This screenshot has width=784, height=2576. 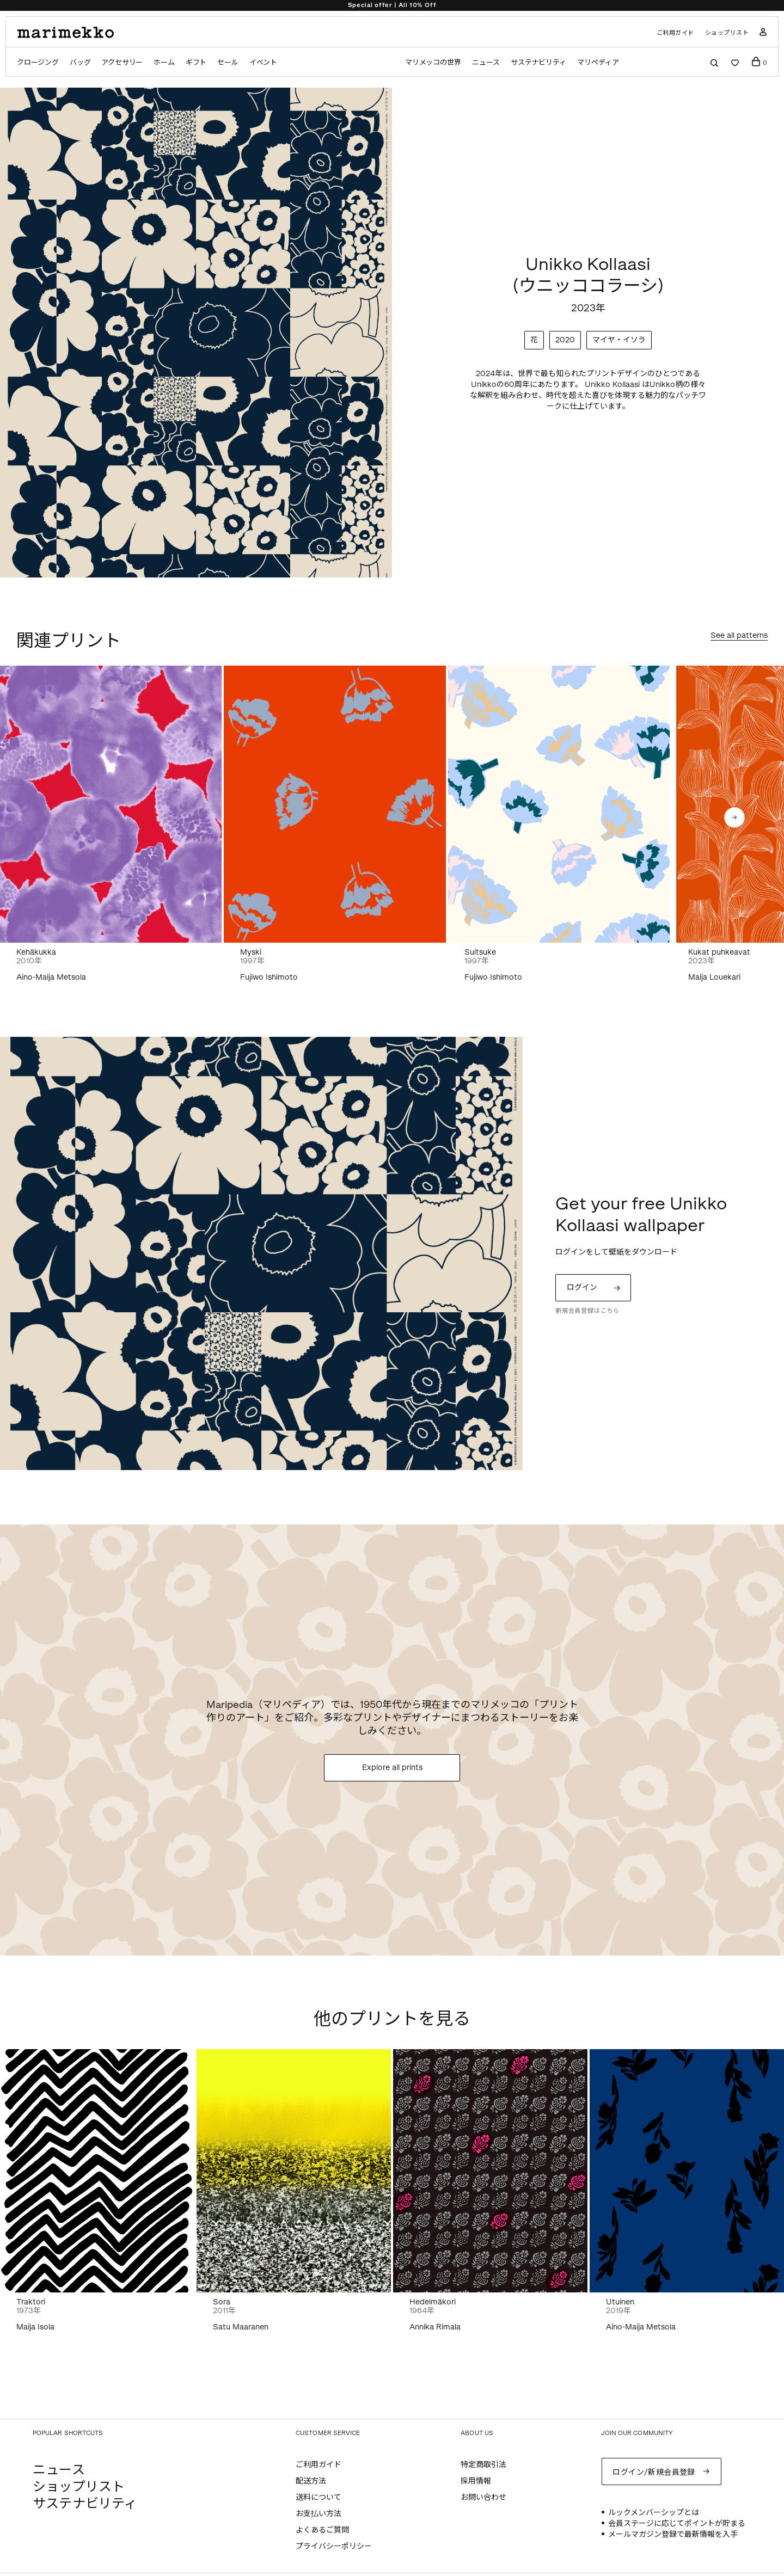 I want to click on ホーム, so click(x=164, y=62).